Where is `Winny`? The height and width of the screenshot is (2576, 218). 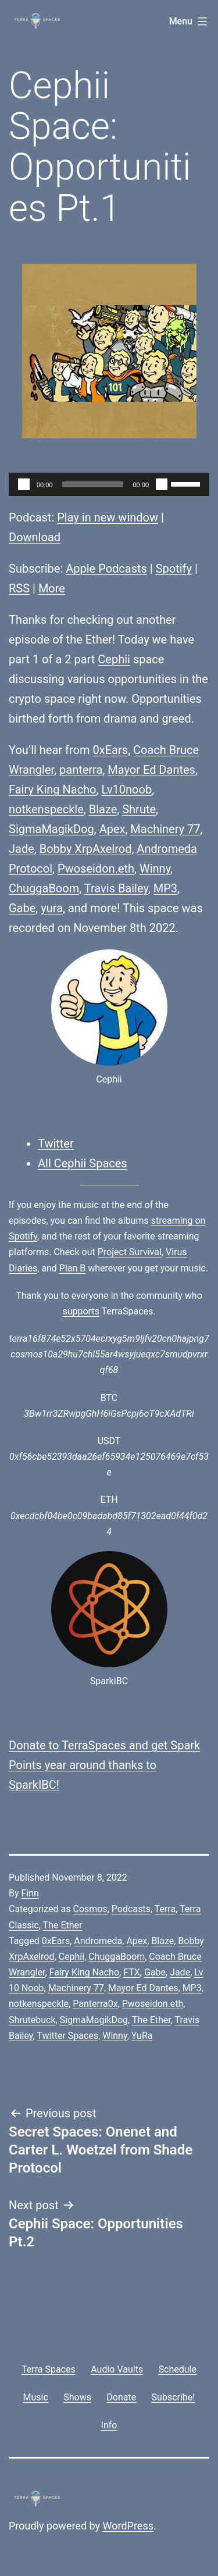 Winny is located at coordinates (155, 869).